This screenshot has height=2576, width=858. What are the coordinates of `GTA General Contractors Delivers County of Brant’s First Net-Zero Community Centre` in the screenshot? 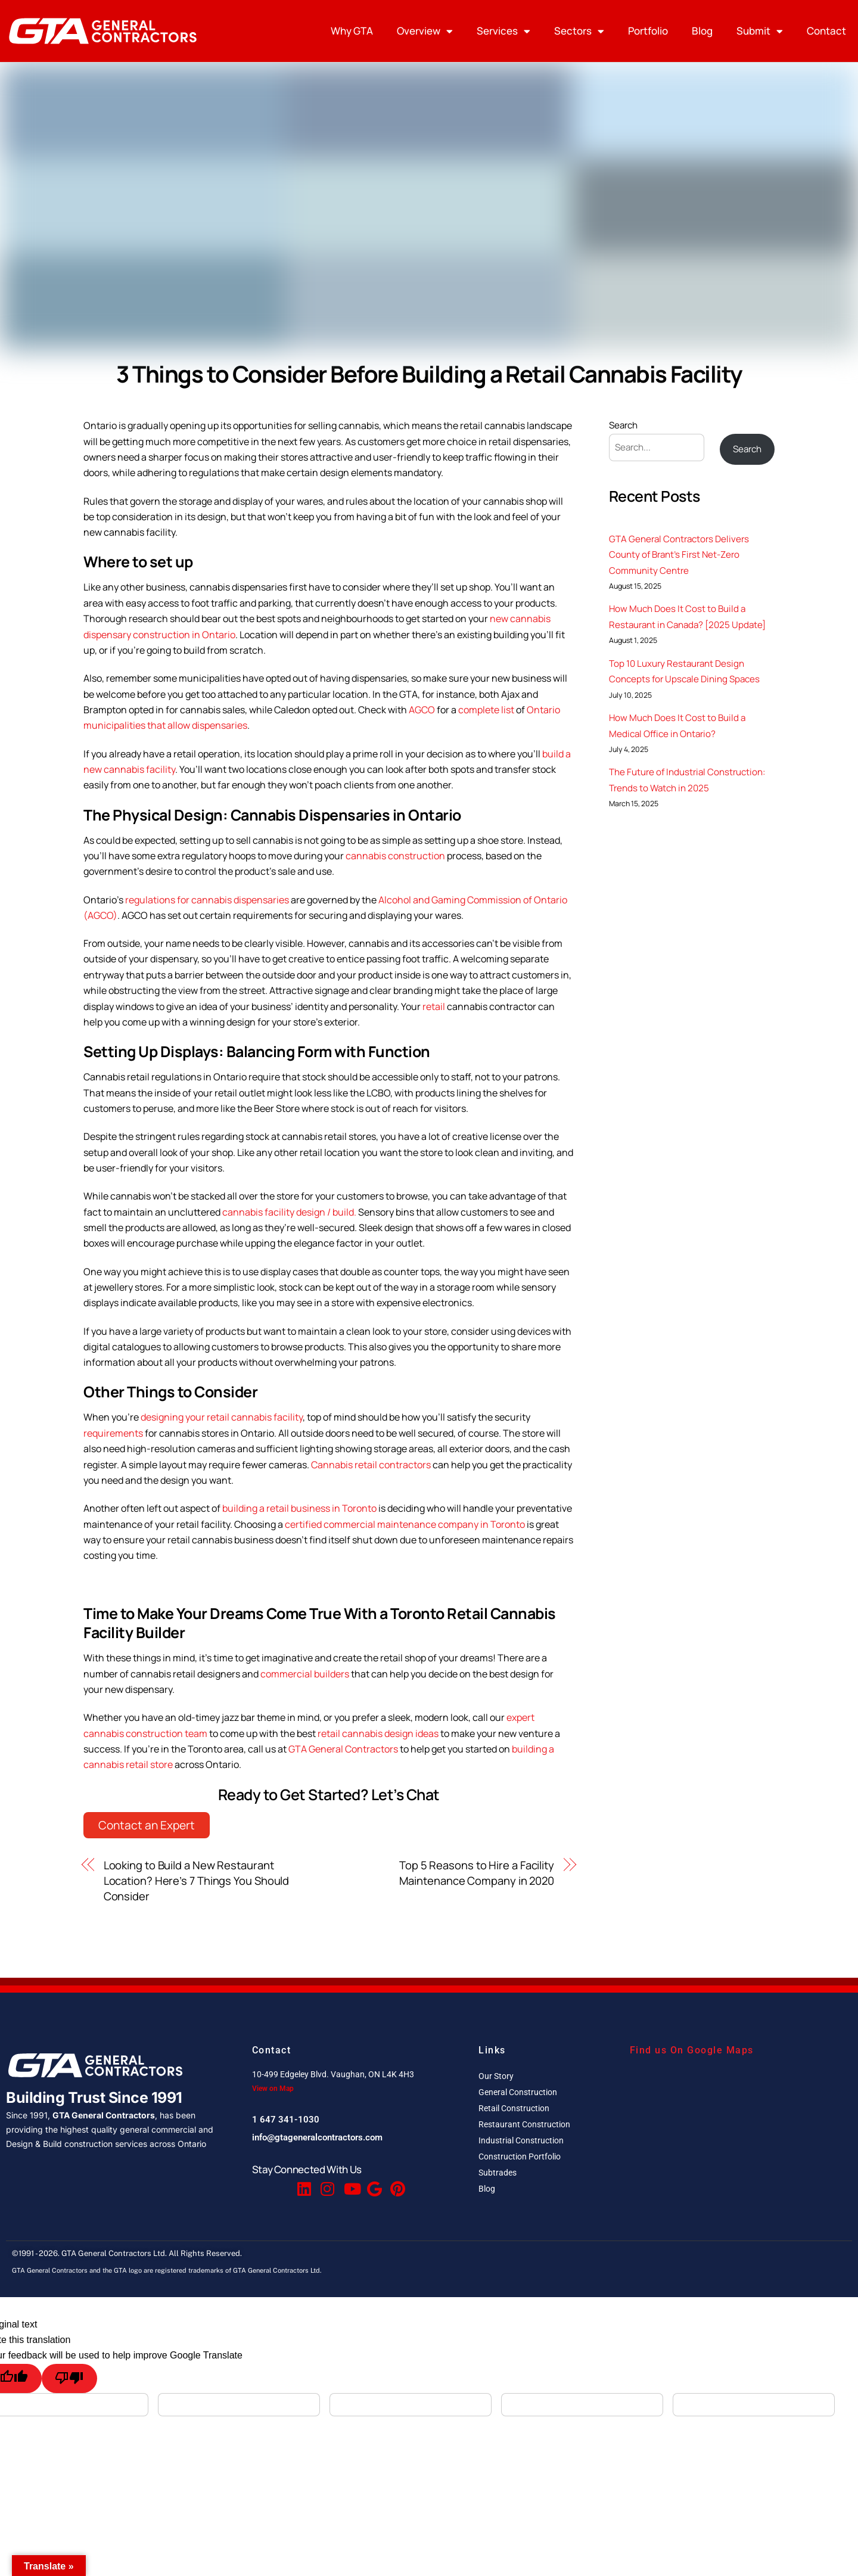 It's located at (679, 555).